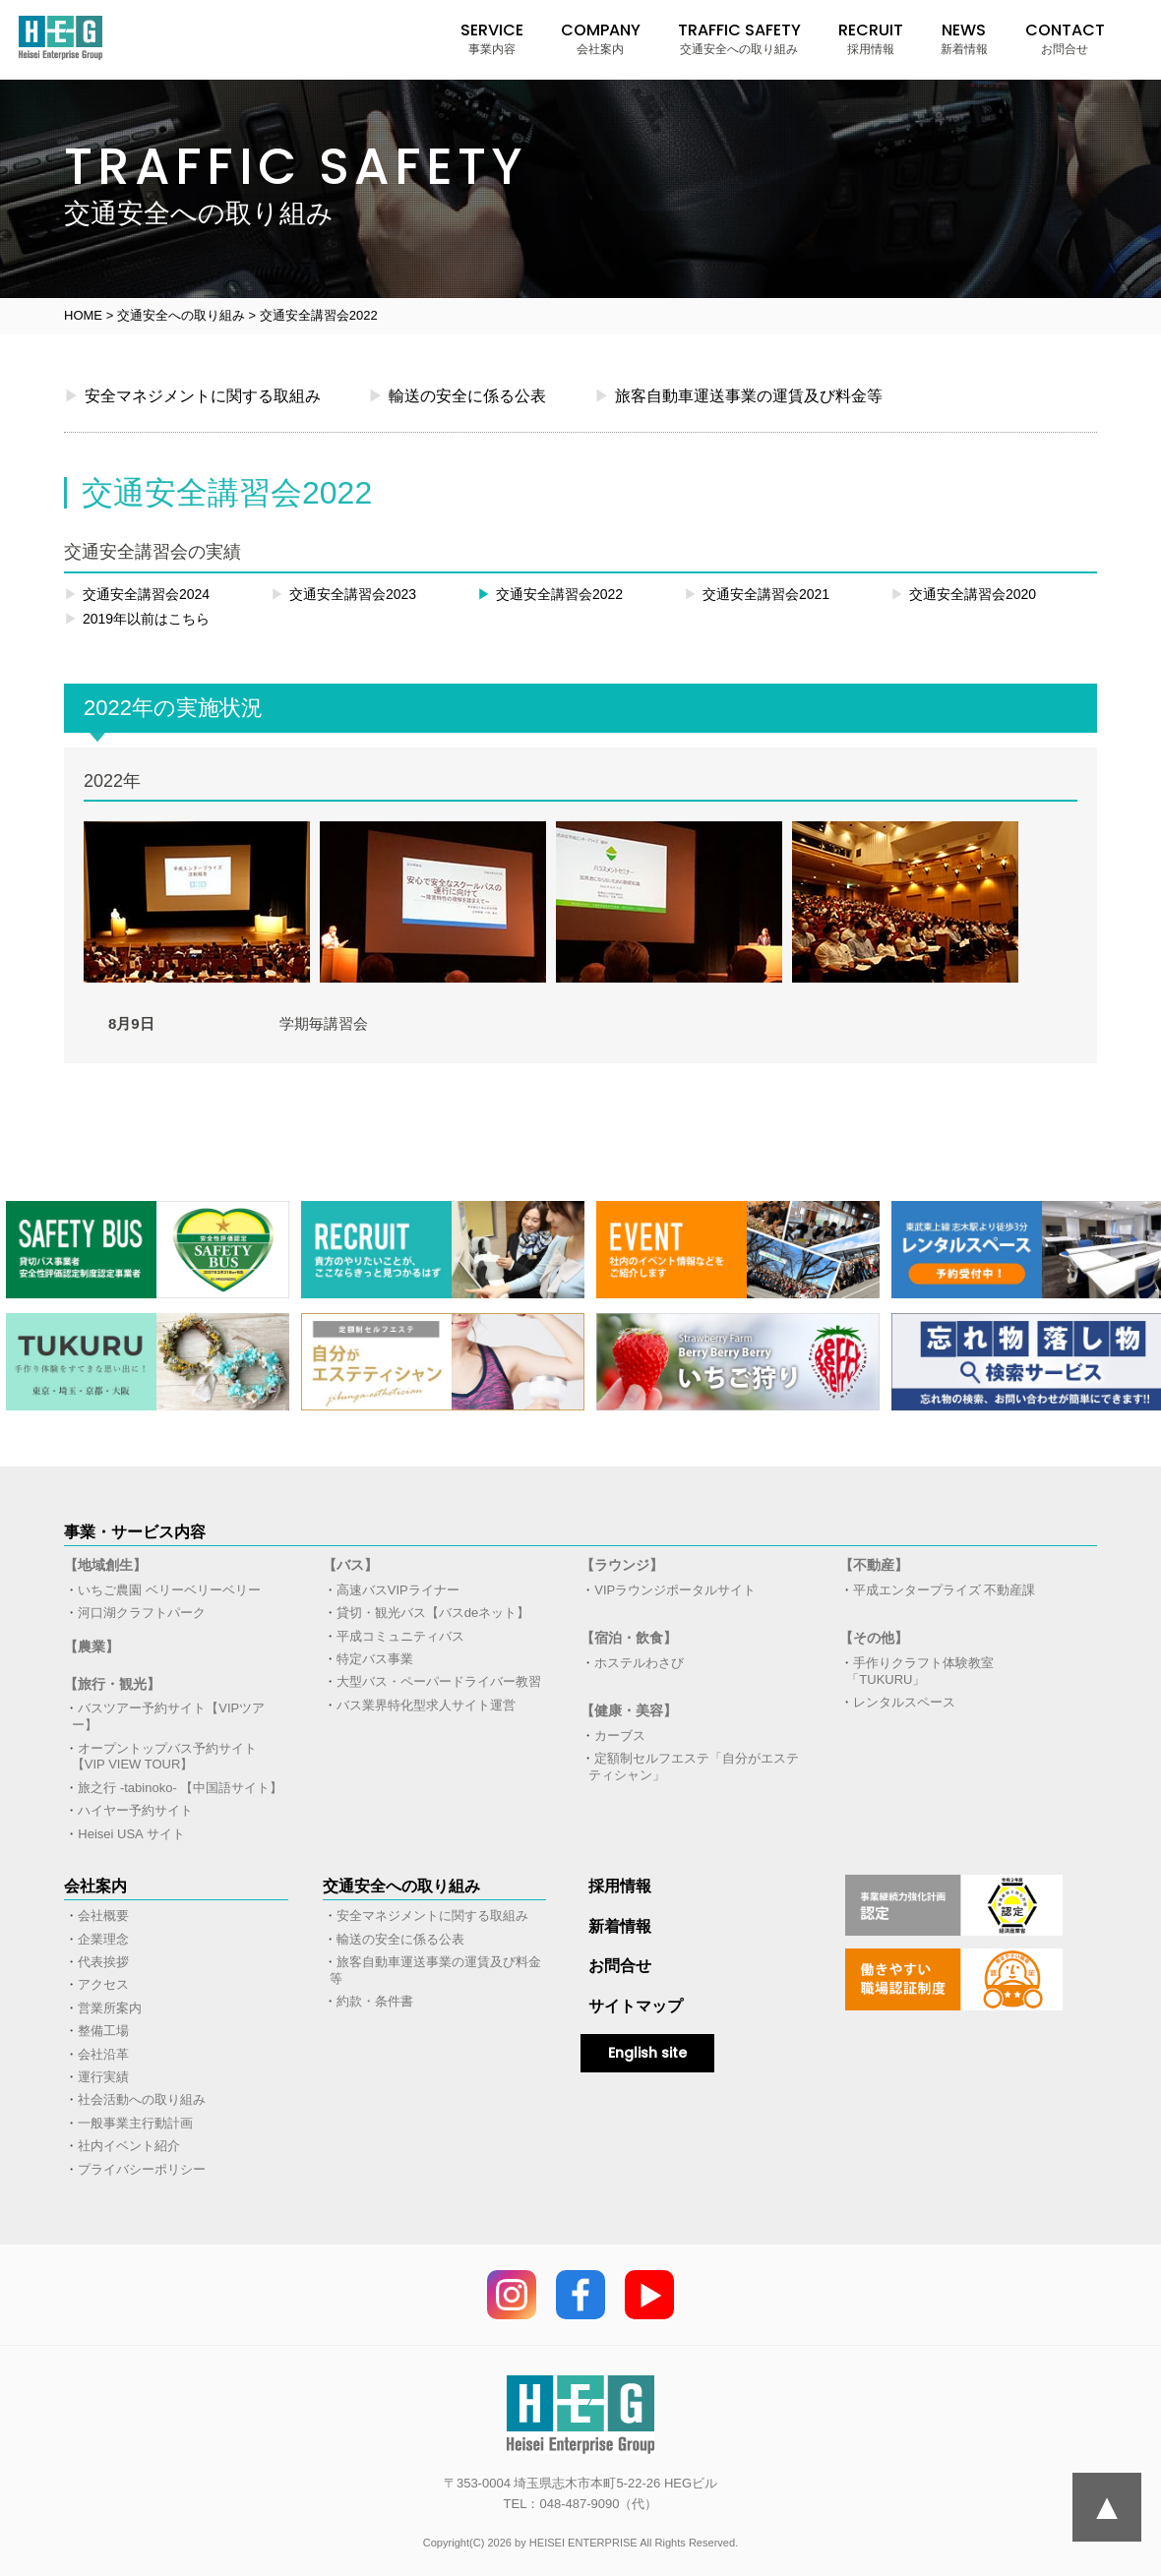 The width and height of the screenshot is (1161, 2576). Describe the element at coordinates (619, 1965) in the screenshot. I see `お問合せ` at that location.